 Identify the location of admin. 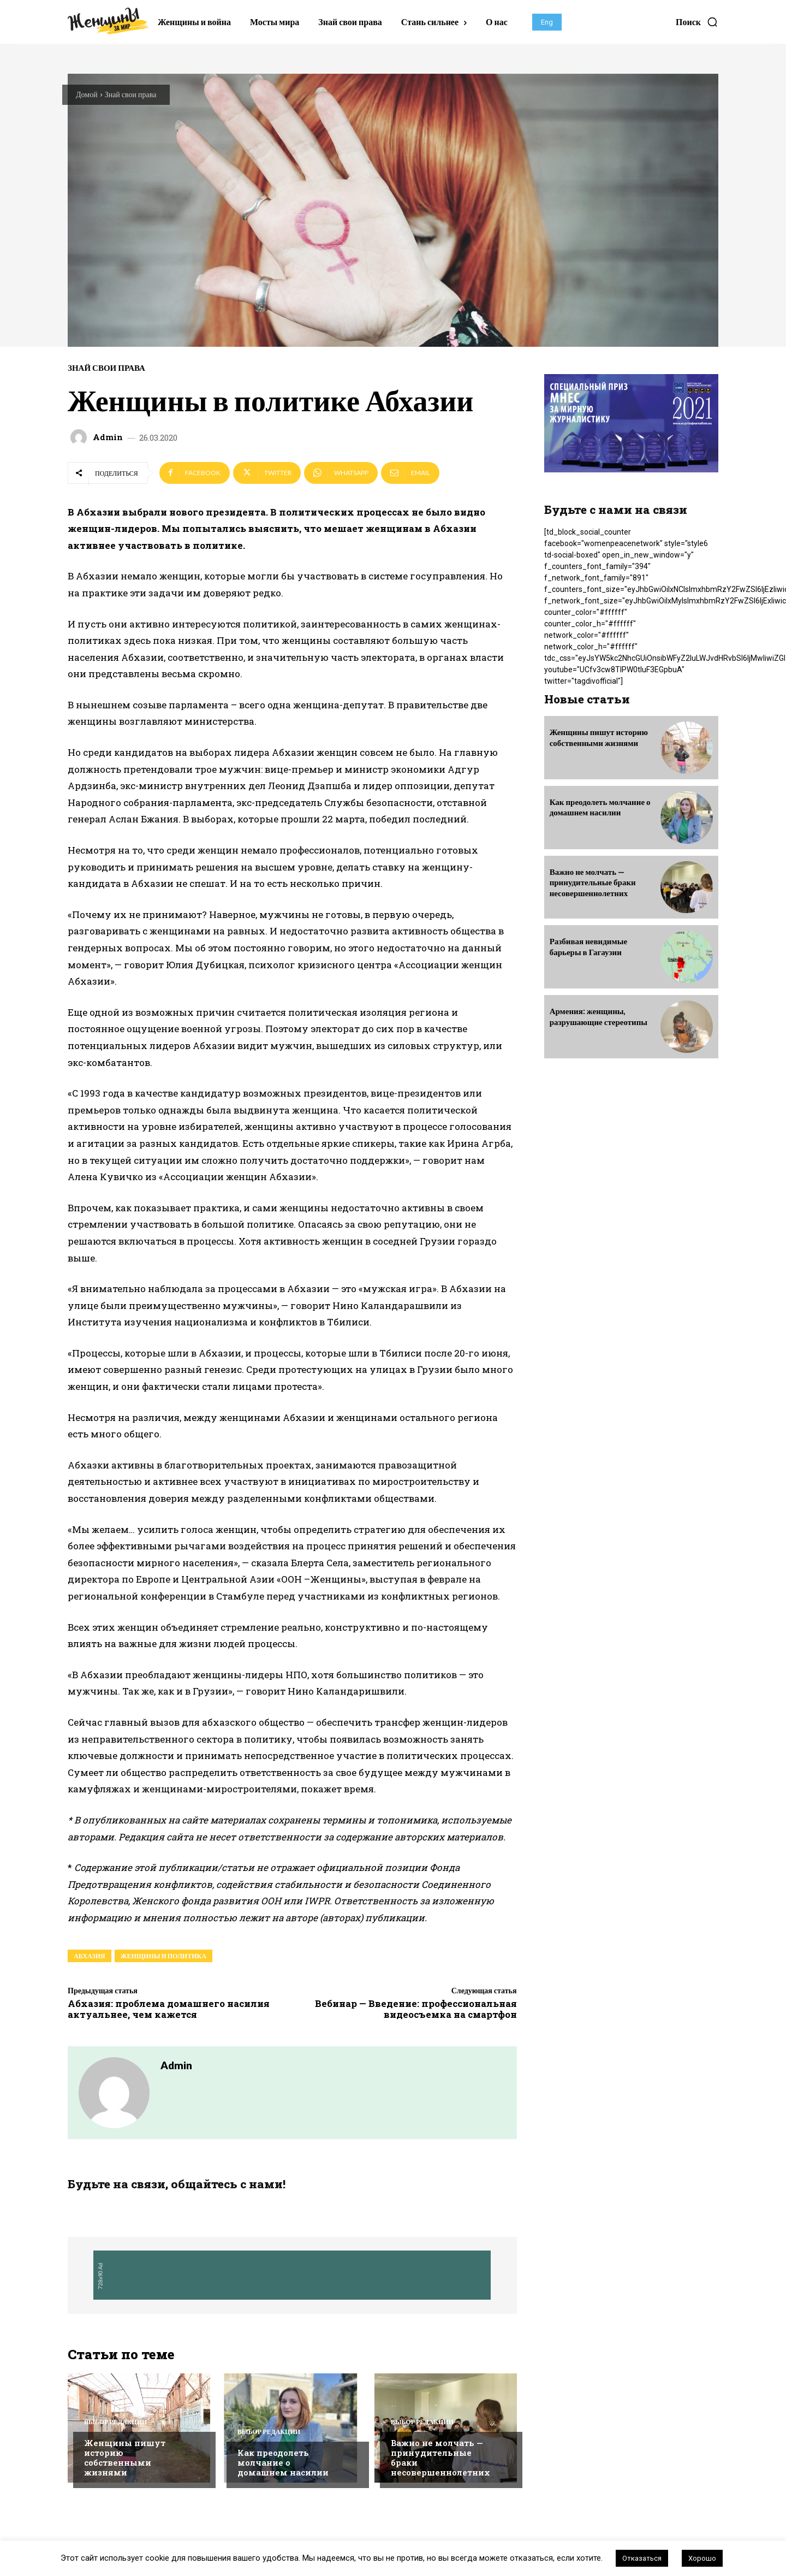
(108, 437).